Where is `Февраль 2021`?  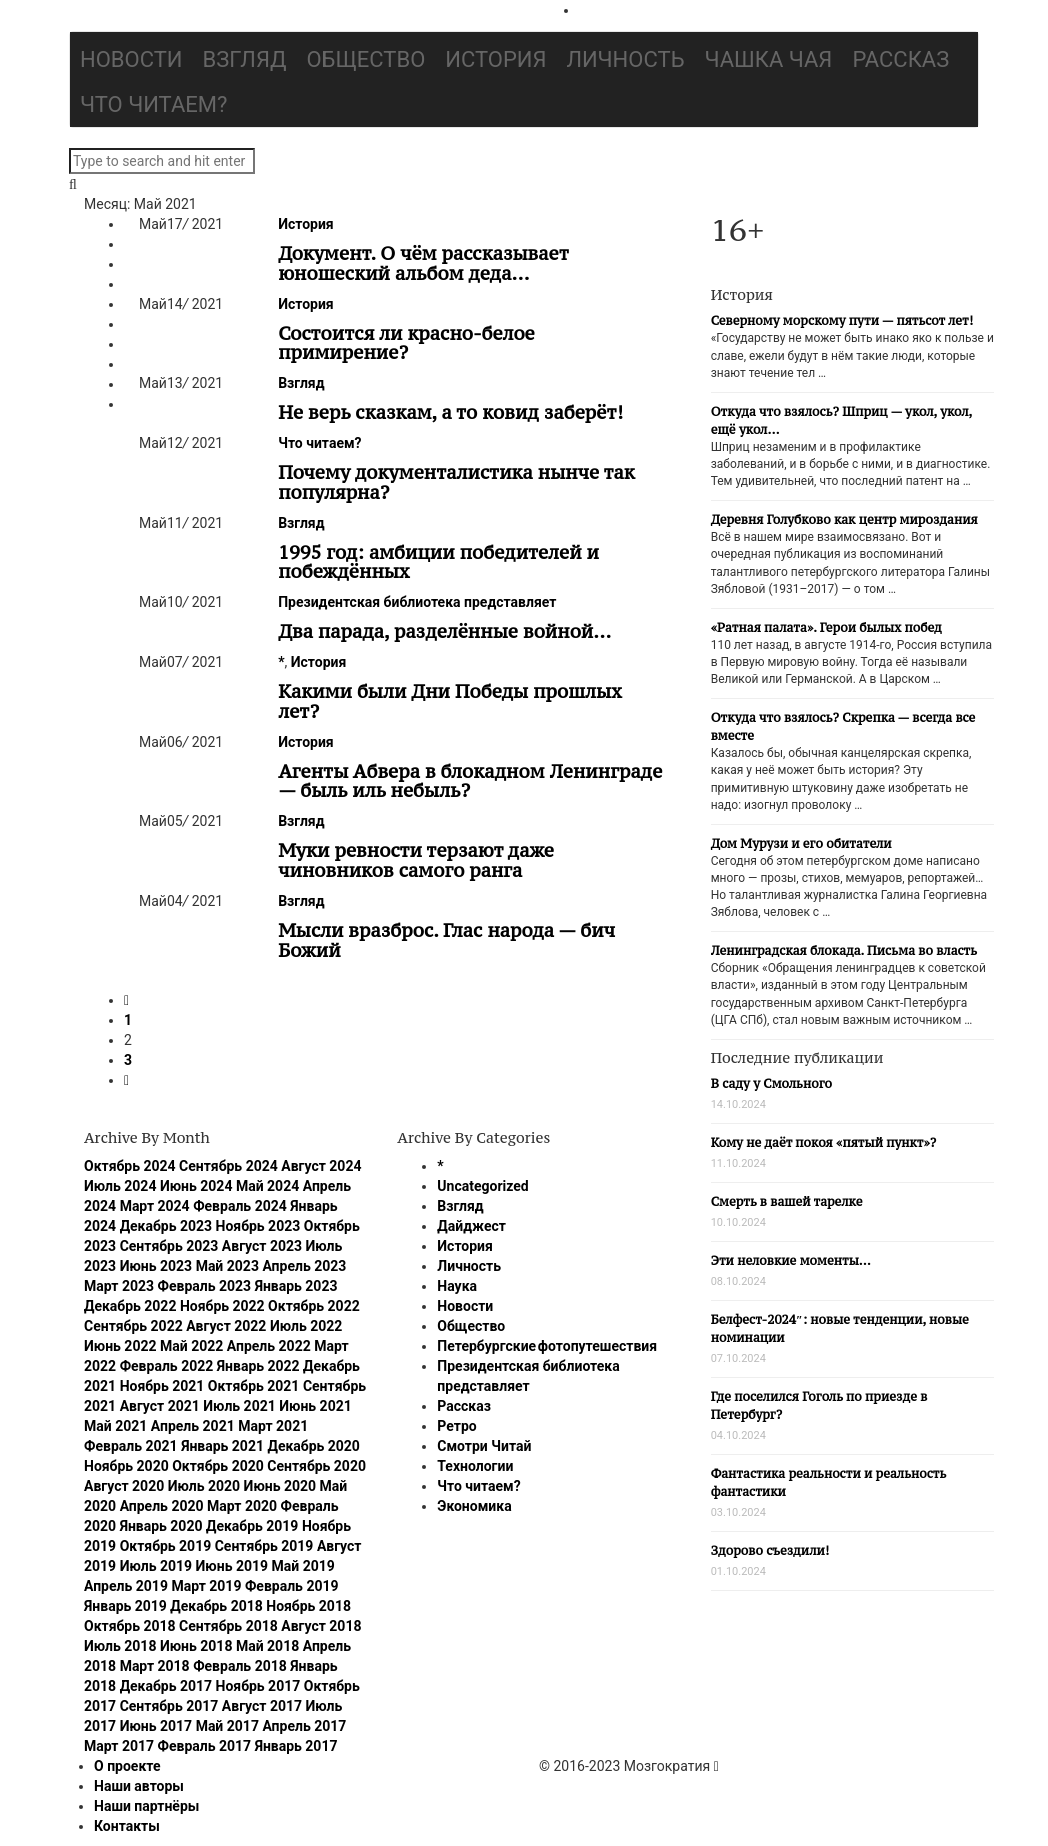
Февраль 2021 is located at coordinates (131, 1446).